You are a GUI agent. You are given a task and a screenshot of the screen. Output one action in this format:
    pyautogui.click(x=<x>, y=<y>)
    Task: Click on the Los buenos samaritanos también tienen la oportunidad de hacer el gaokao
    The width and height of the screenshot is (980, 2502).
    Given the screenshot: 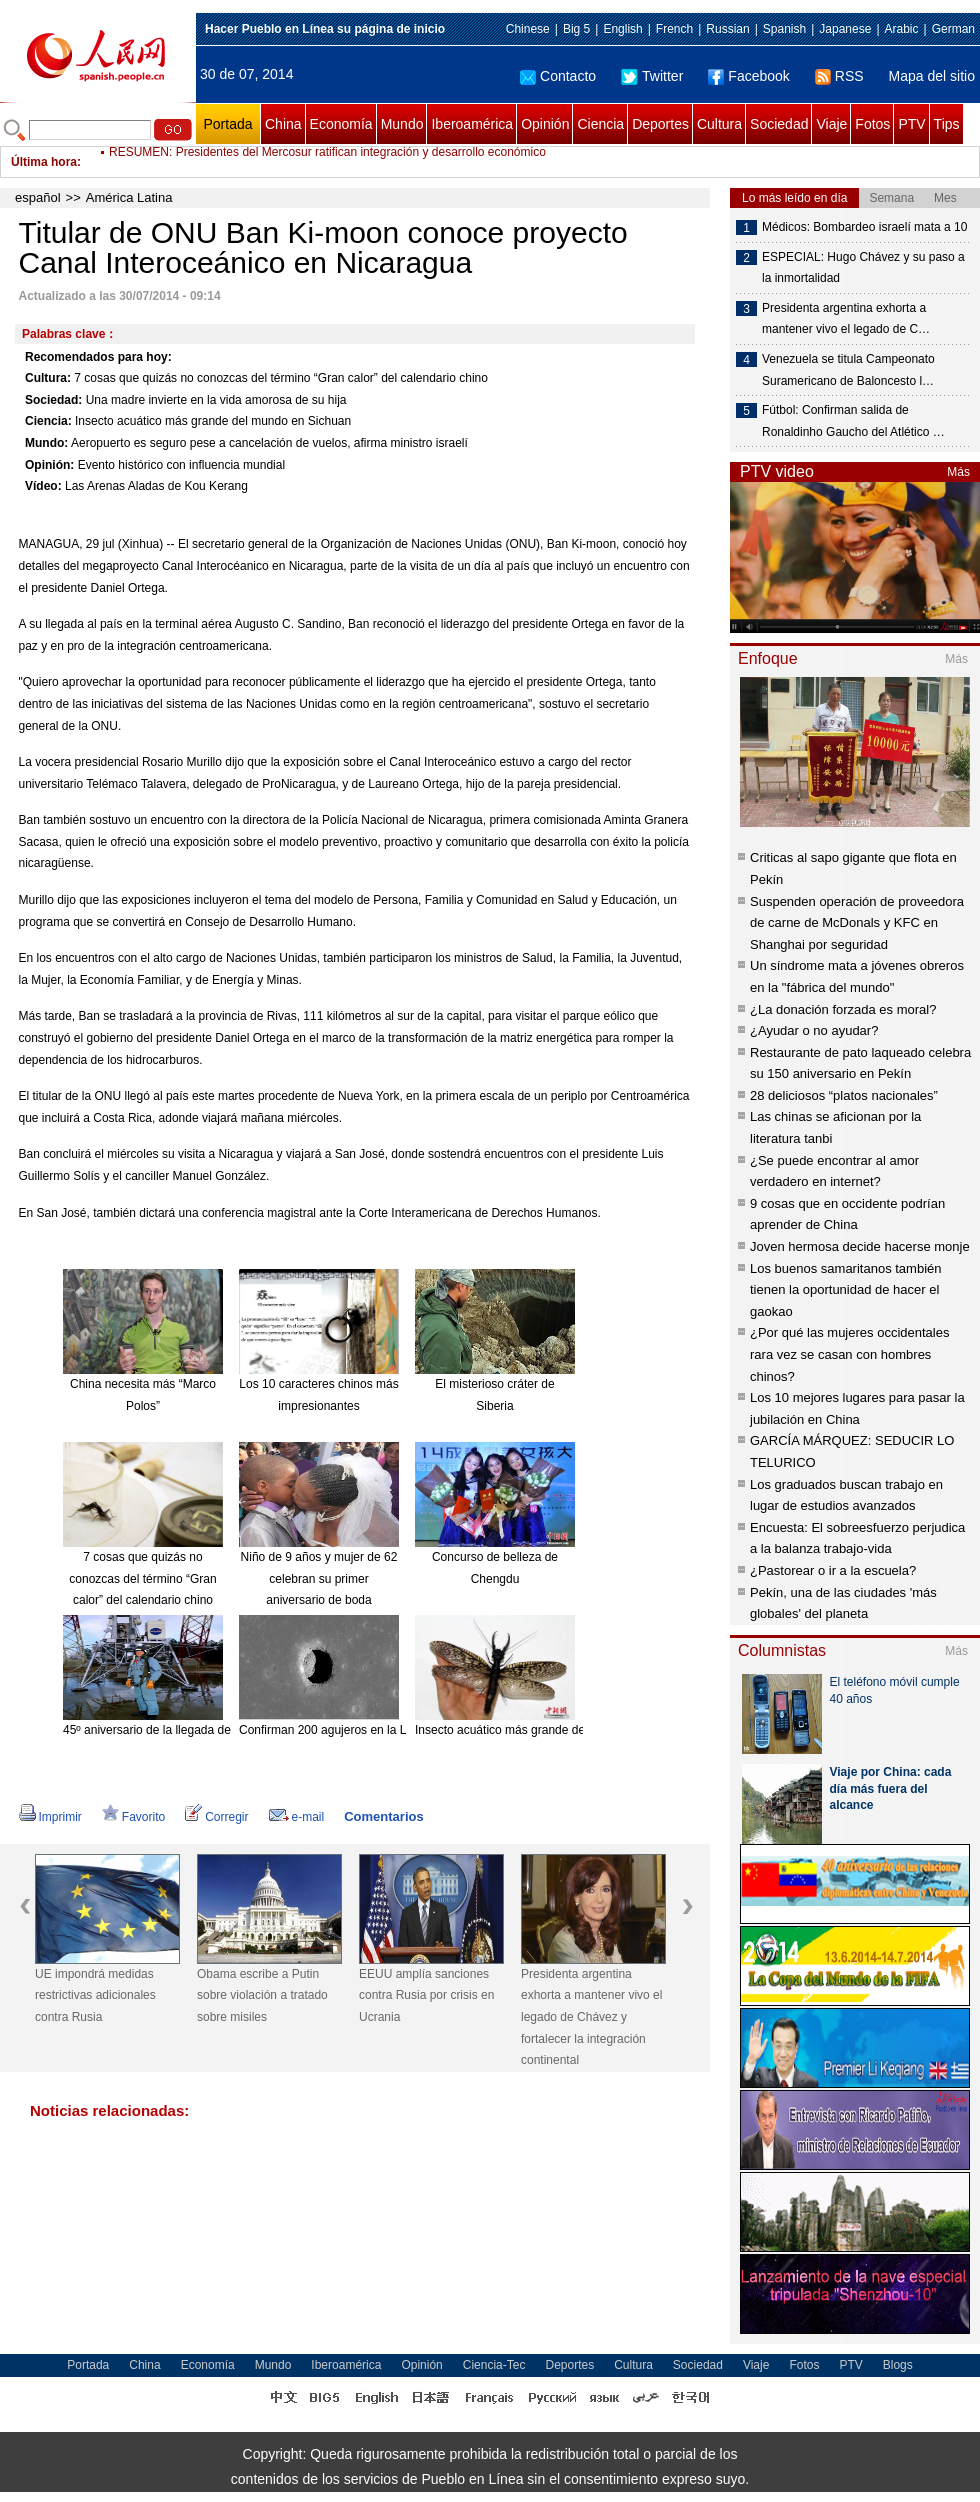 What is the action you would take?
    pyautogui.click(x=846, y=1290)
    